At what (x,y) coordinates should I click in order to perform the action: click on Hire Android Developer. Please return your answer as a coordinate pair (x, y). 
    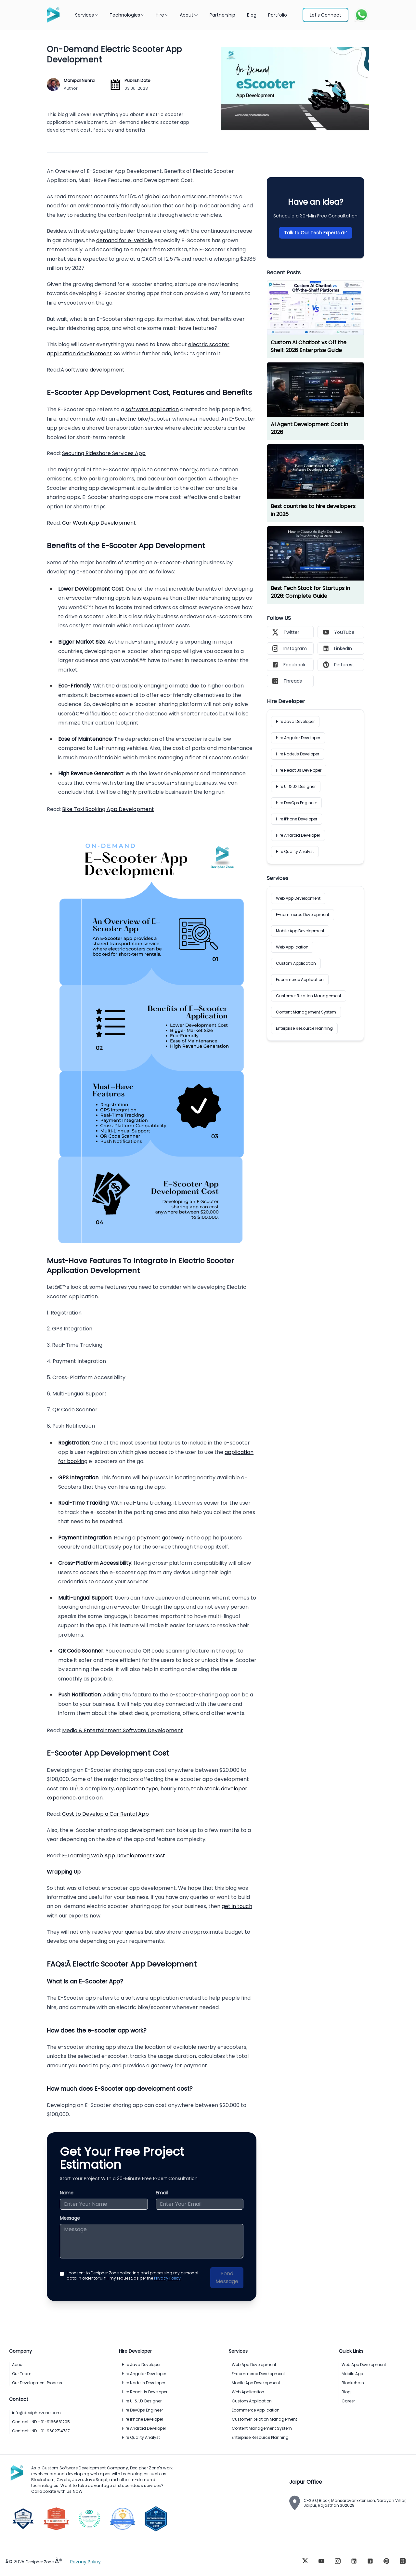
    Looking at the image, I should click on (298, 835).